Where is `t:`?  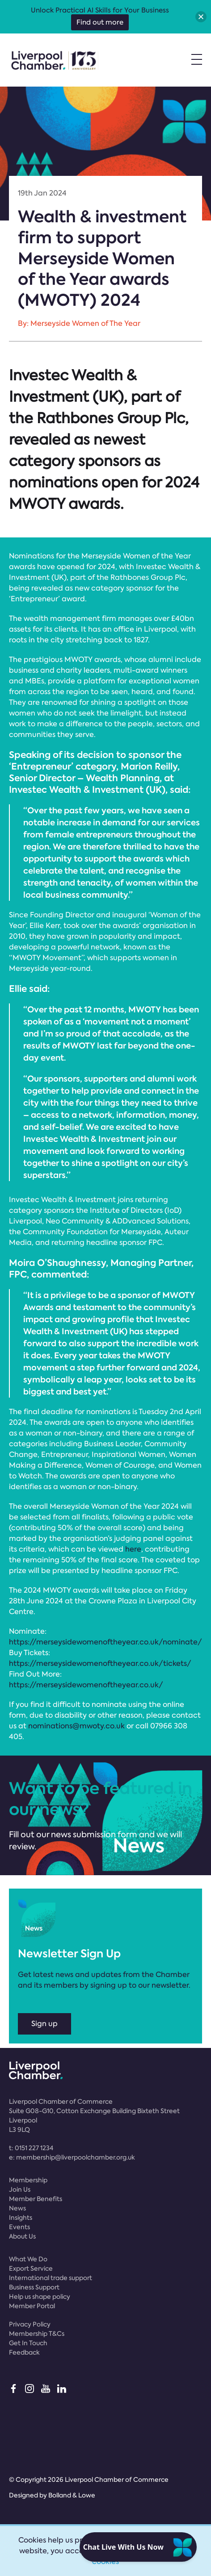 t: is located at coordinates (31, 2148).